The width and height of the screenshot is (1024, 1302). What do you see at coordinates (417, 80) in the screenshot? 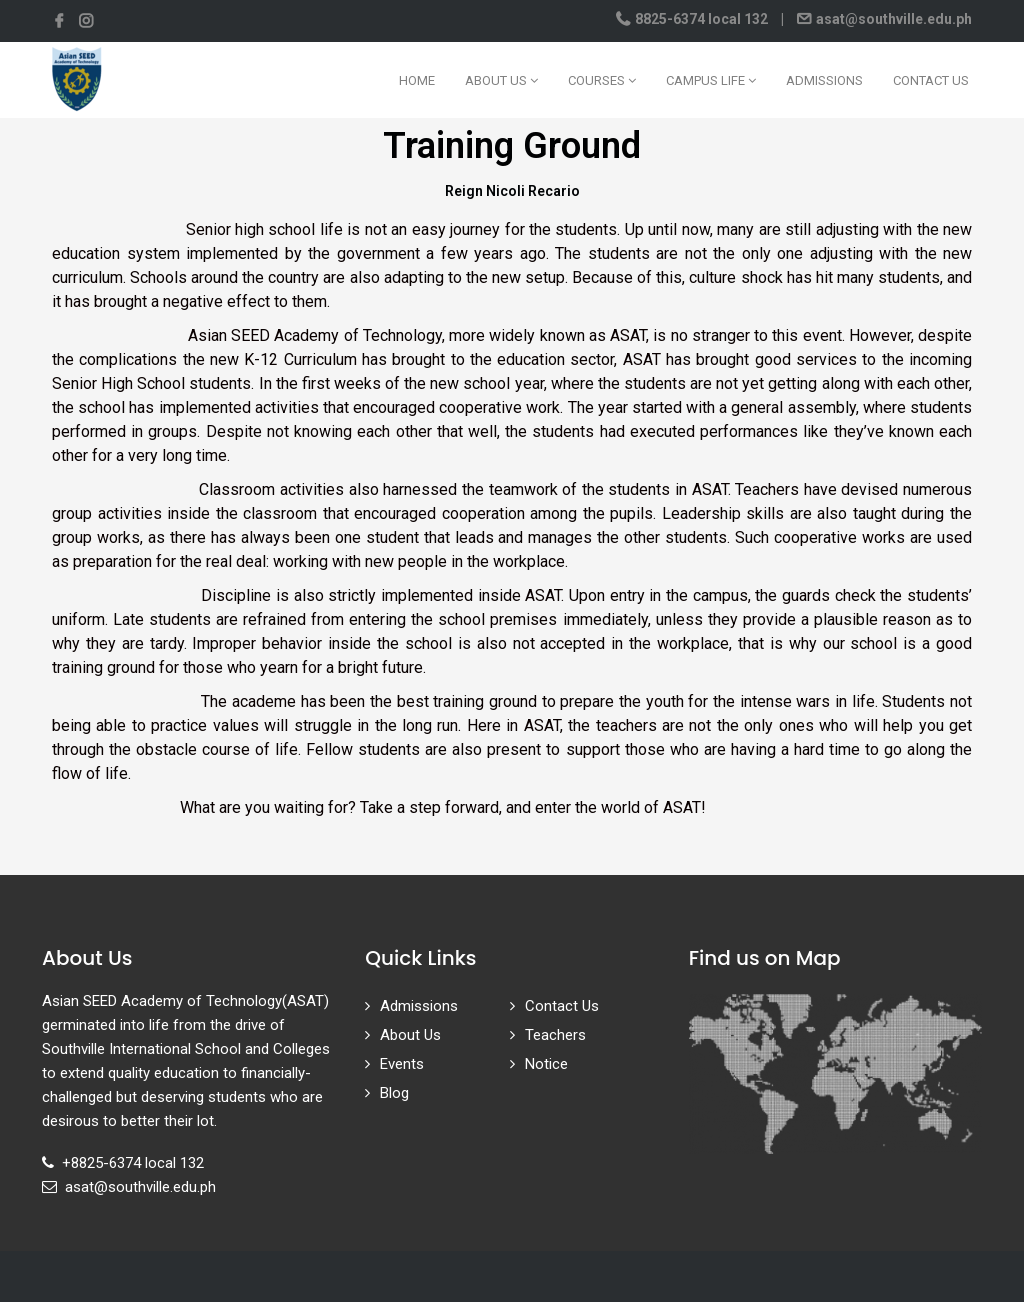
I see `Home` at bounding box center [417, 80].